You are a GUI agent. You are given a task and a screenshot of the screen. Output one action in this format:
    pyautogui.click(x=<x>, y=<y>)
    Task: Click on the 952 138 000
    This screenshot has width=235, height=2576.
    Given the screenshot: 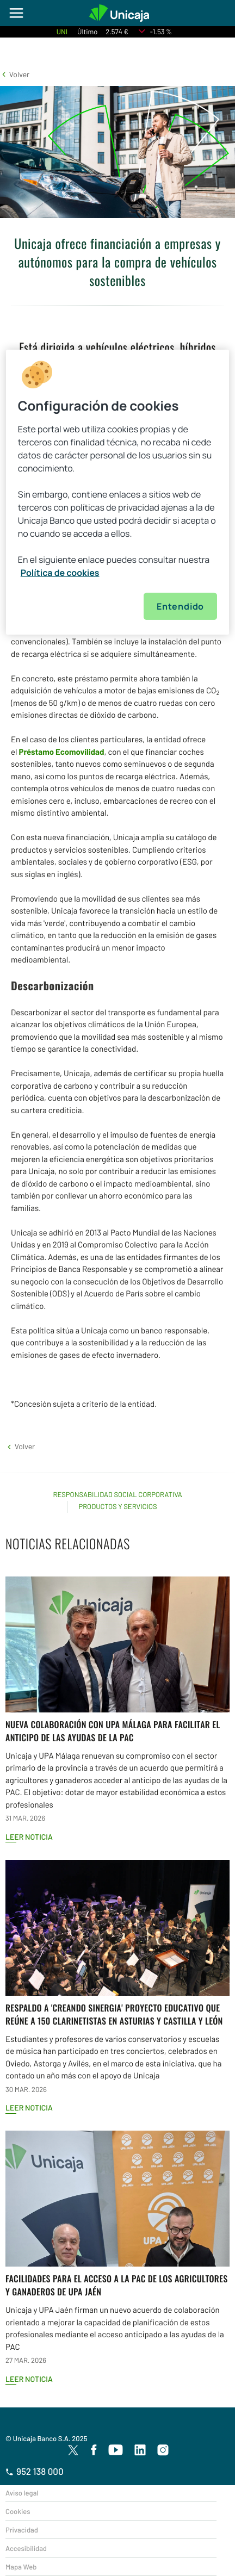 What is the action you would take?
    pyautogui.click(x=34, y=2471)
    